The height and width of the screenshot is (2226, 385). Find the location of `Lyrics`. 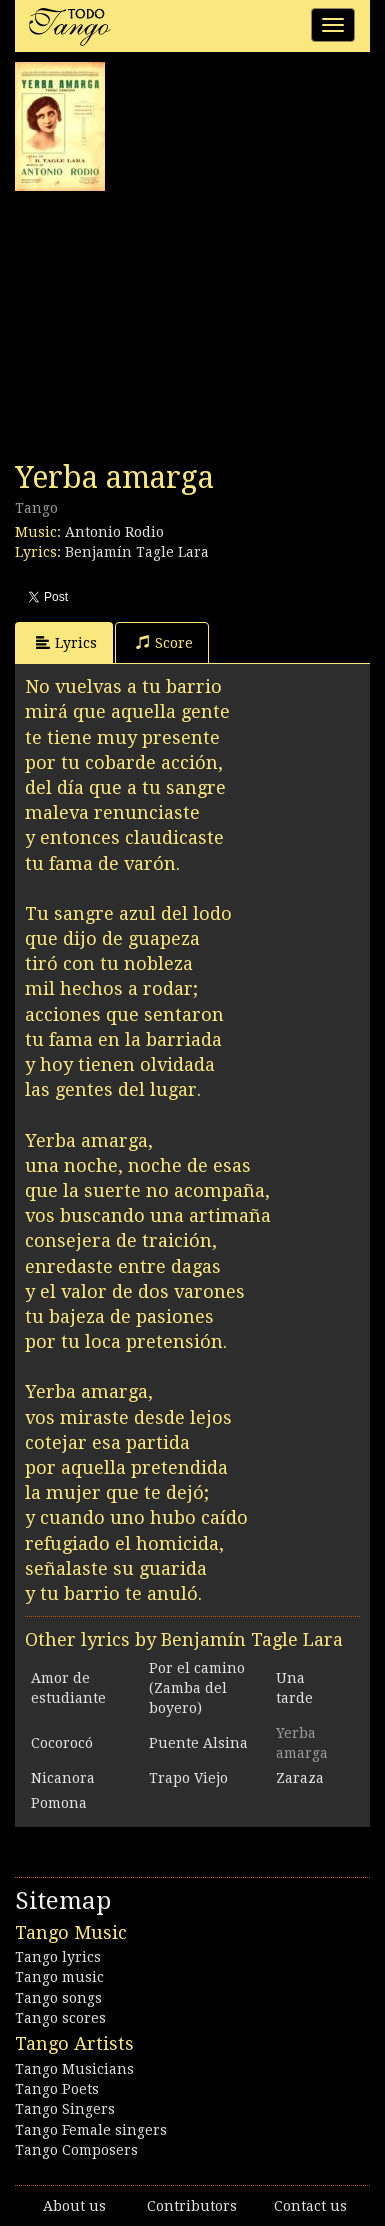

Lyrics is located at coordinates (66, 642).